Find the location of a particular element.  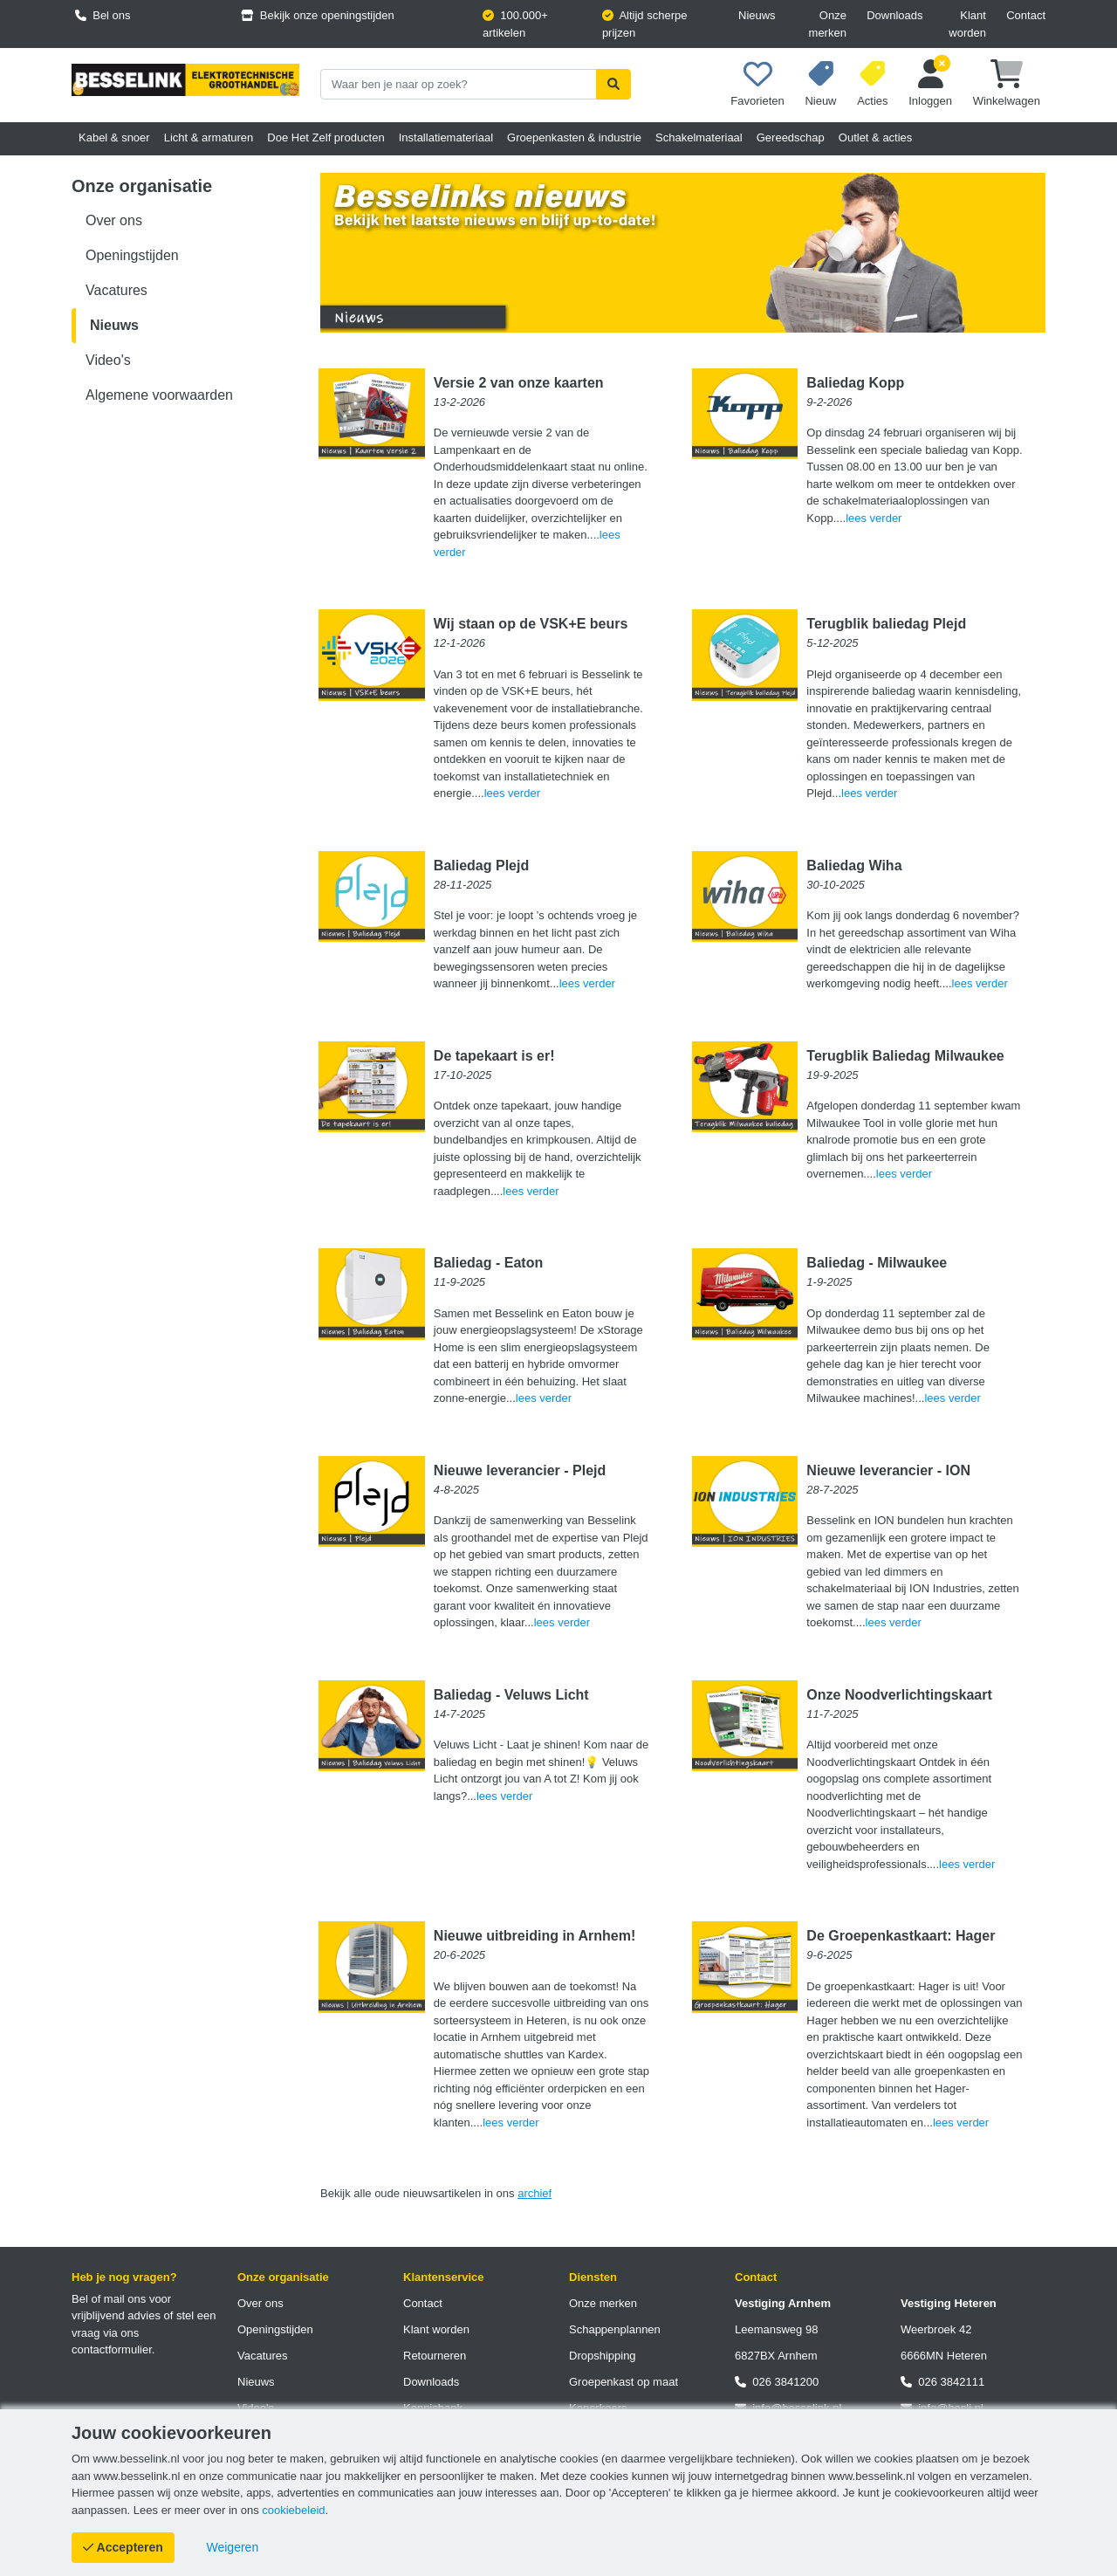

Nieuws is located at coordinates (757, 15).